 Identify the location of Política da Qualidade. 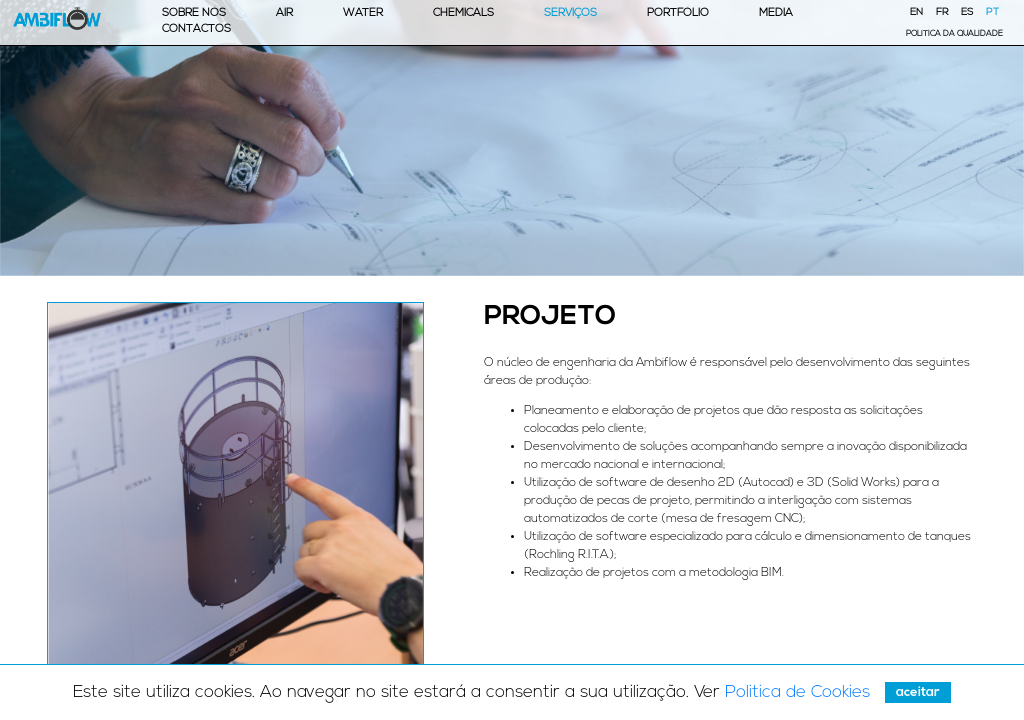
(954, 34).